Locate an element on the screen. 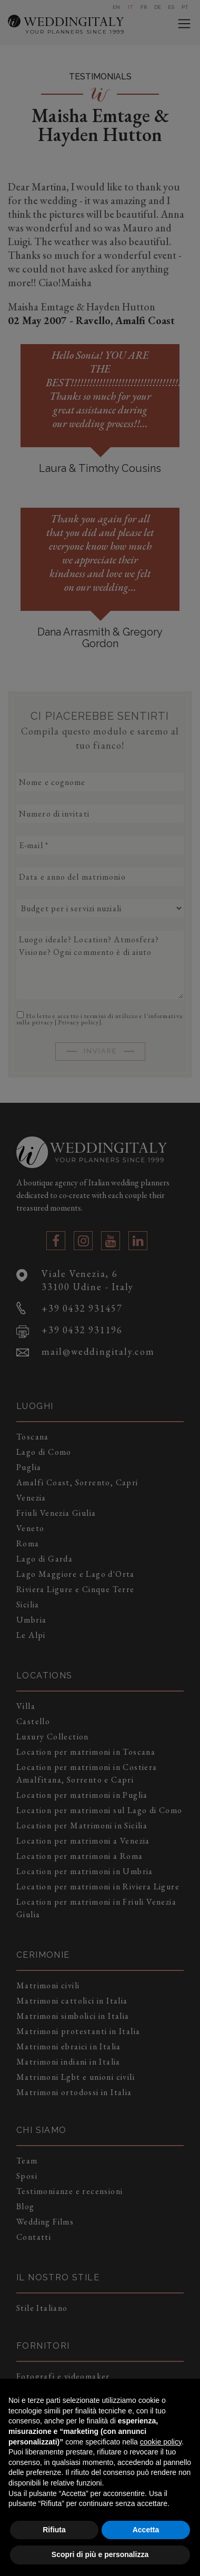  cookie policy [button] is located at coordinates (161, 2442).